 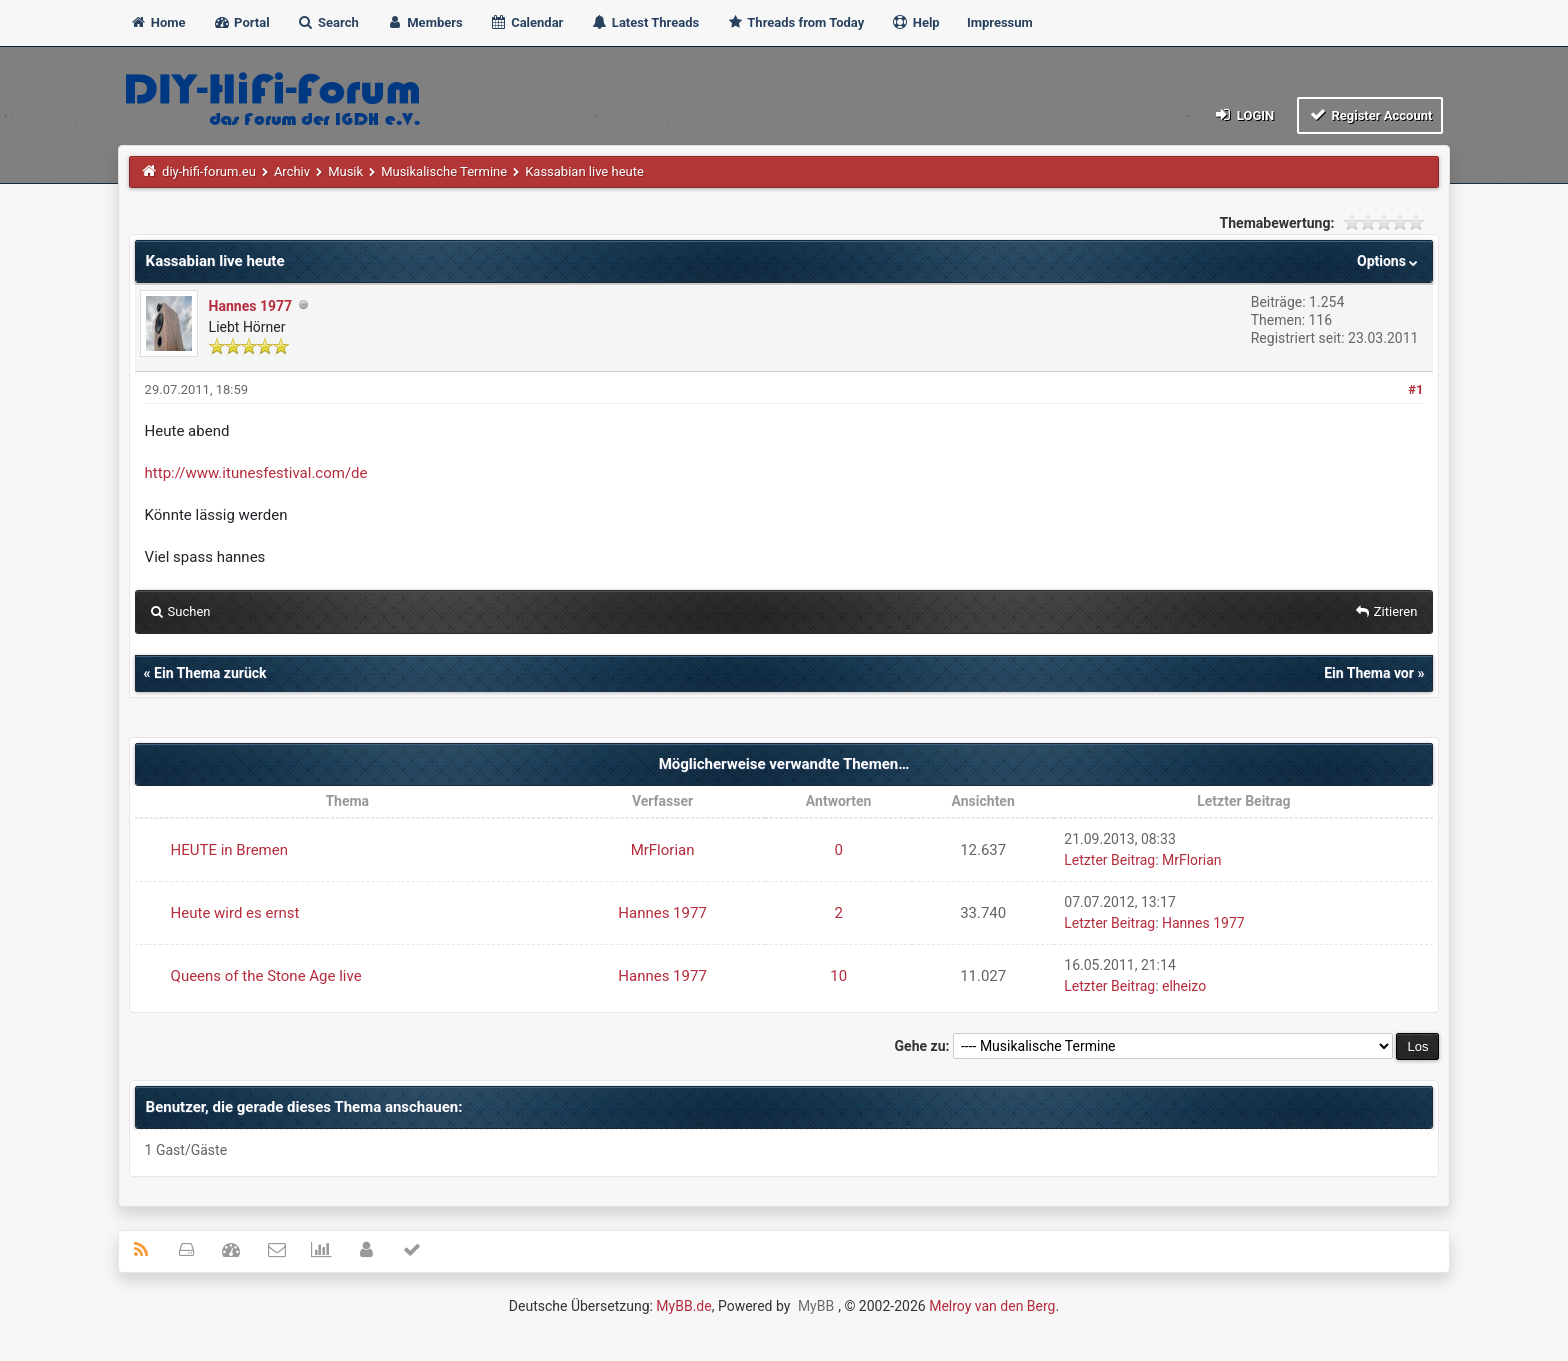 What do you see at coordinates (241, 22) in the screenshot?
I see `Portal` at bounding box center [241, 22].